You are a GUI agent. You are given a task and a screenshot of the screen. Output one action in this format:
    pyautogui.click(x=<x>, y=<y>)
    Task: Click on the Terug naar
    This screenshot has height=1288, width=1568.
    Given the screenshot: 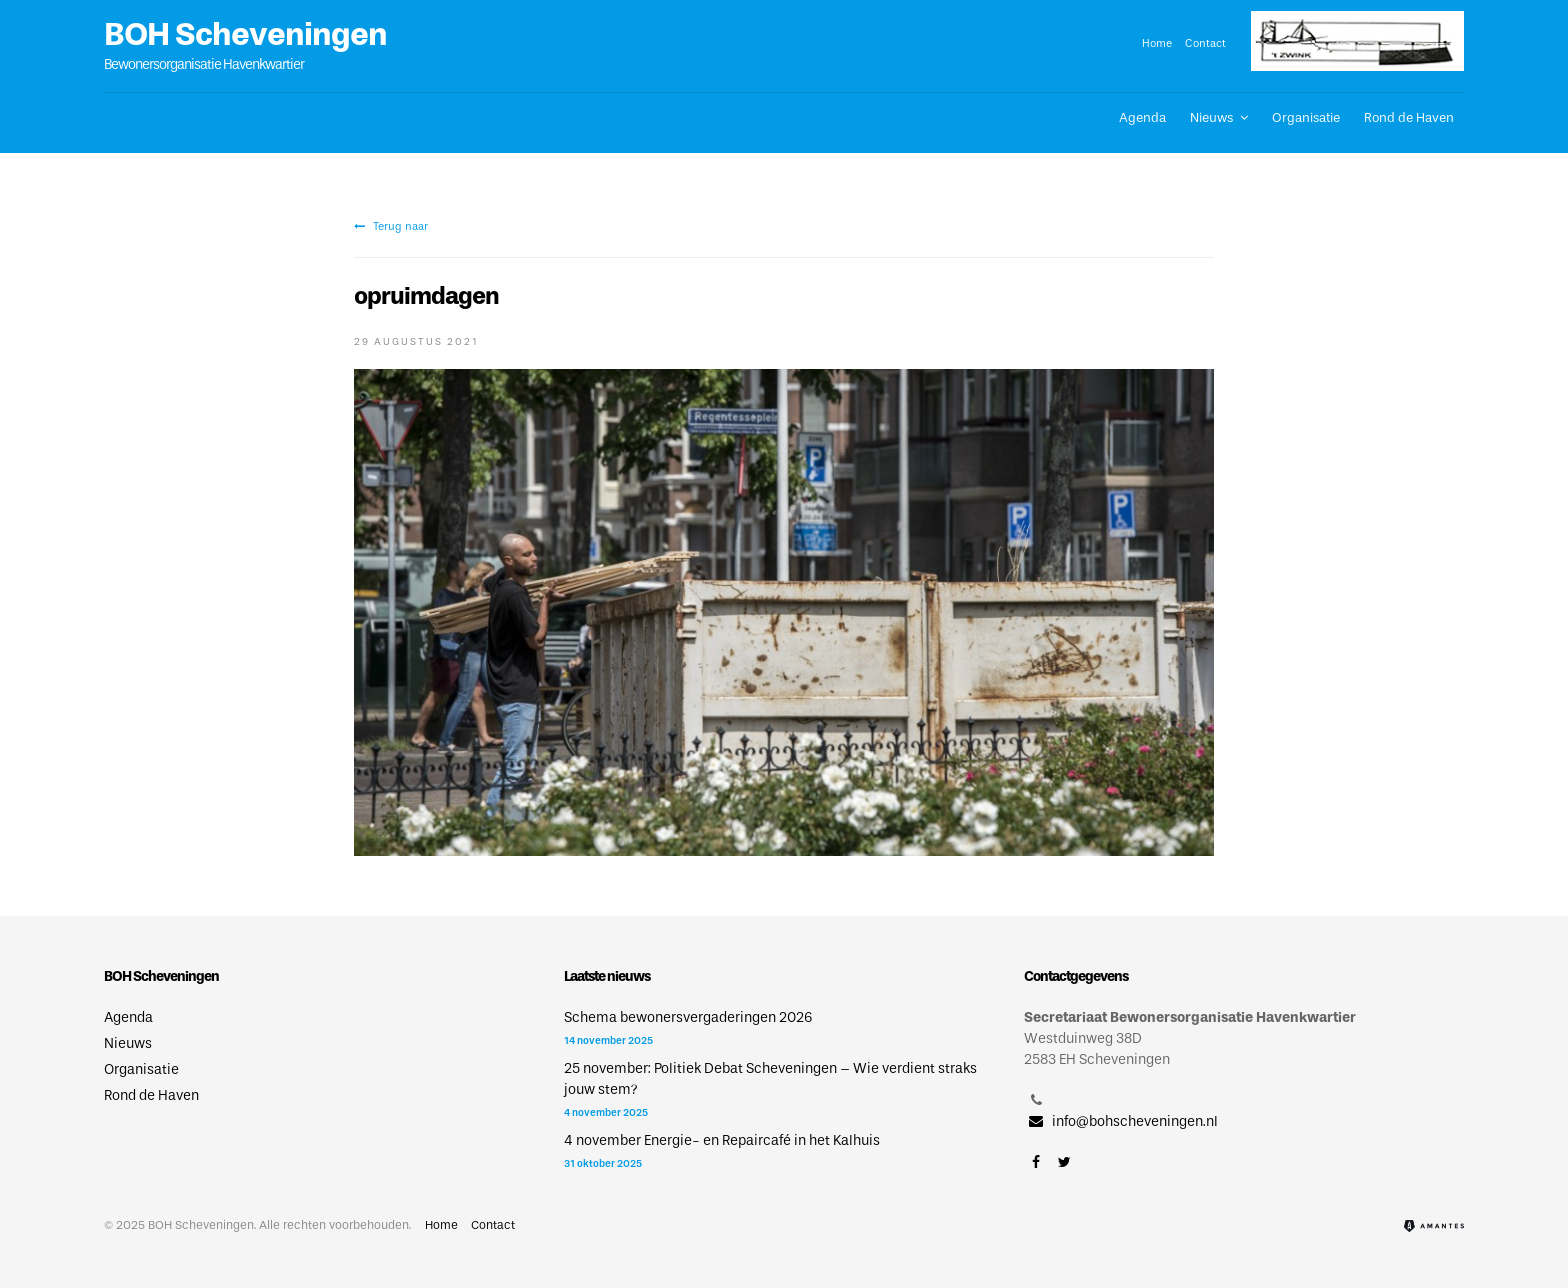 What is the action you would take?
    pyautogui.click(x=391, y=226)
    